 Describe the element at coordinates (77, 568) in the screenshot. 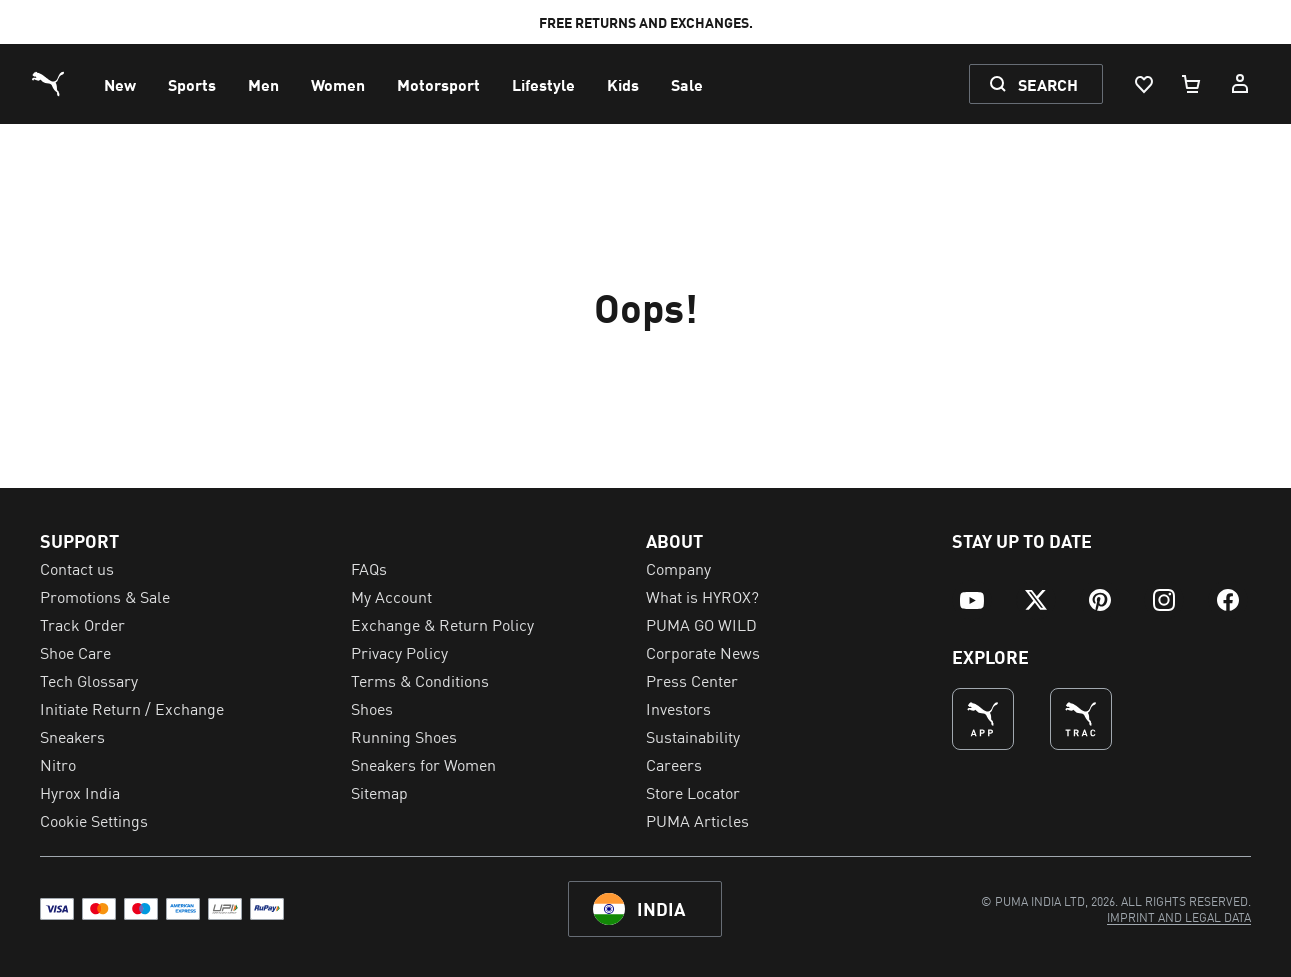

I see `Contact us [menuitem]` at that location.